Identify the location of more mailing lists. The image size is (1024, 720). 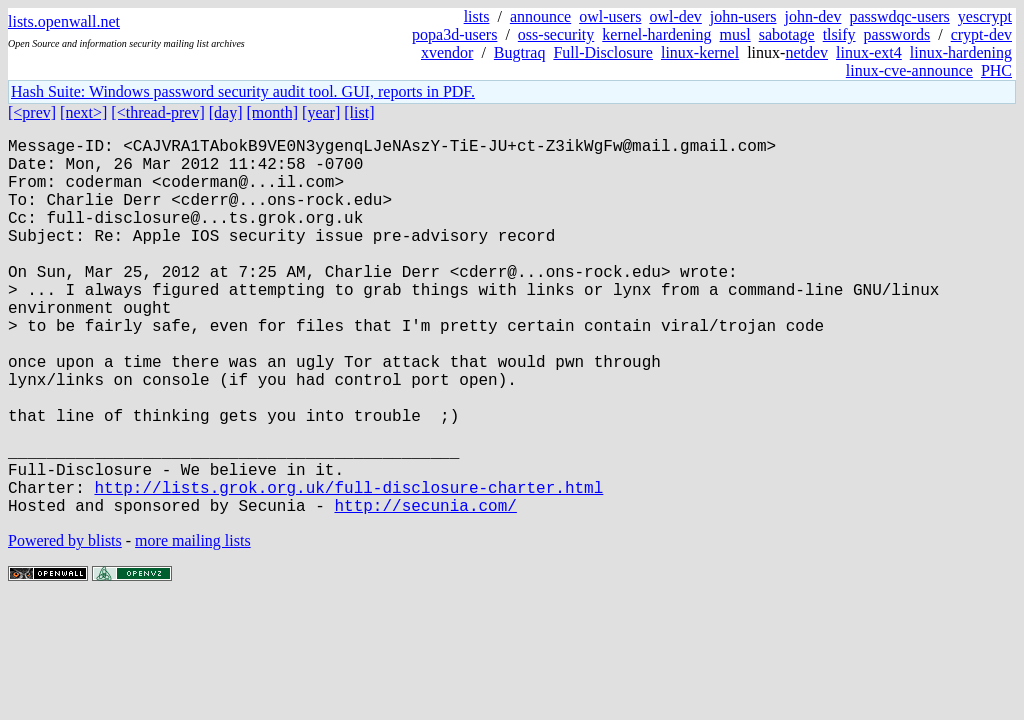
(193, 624).